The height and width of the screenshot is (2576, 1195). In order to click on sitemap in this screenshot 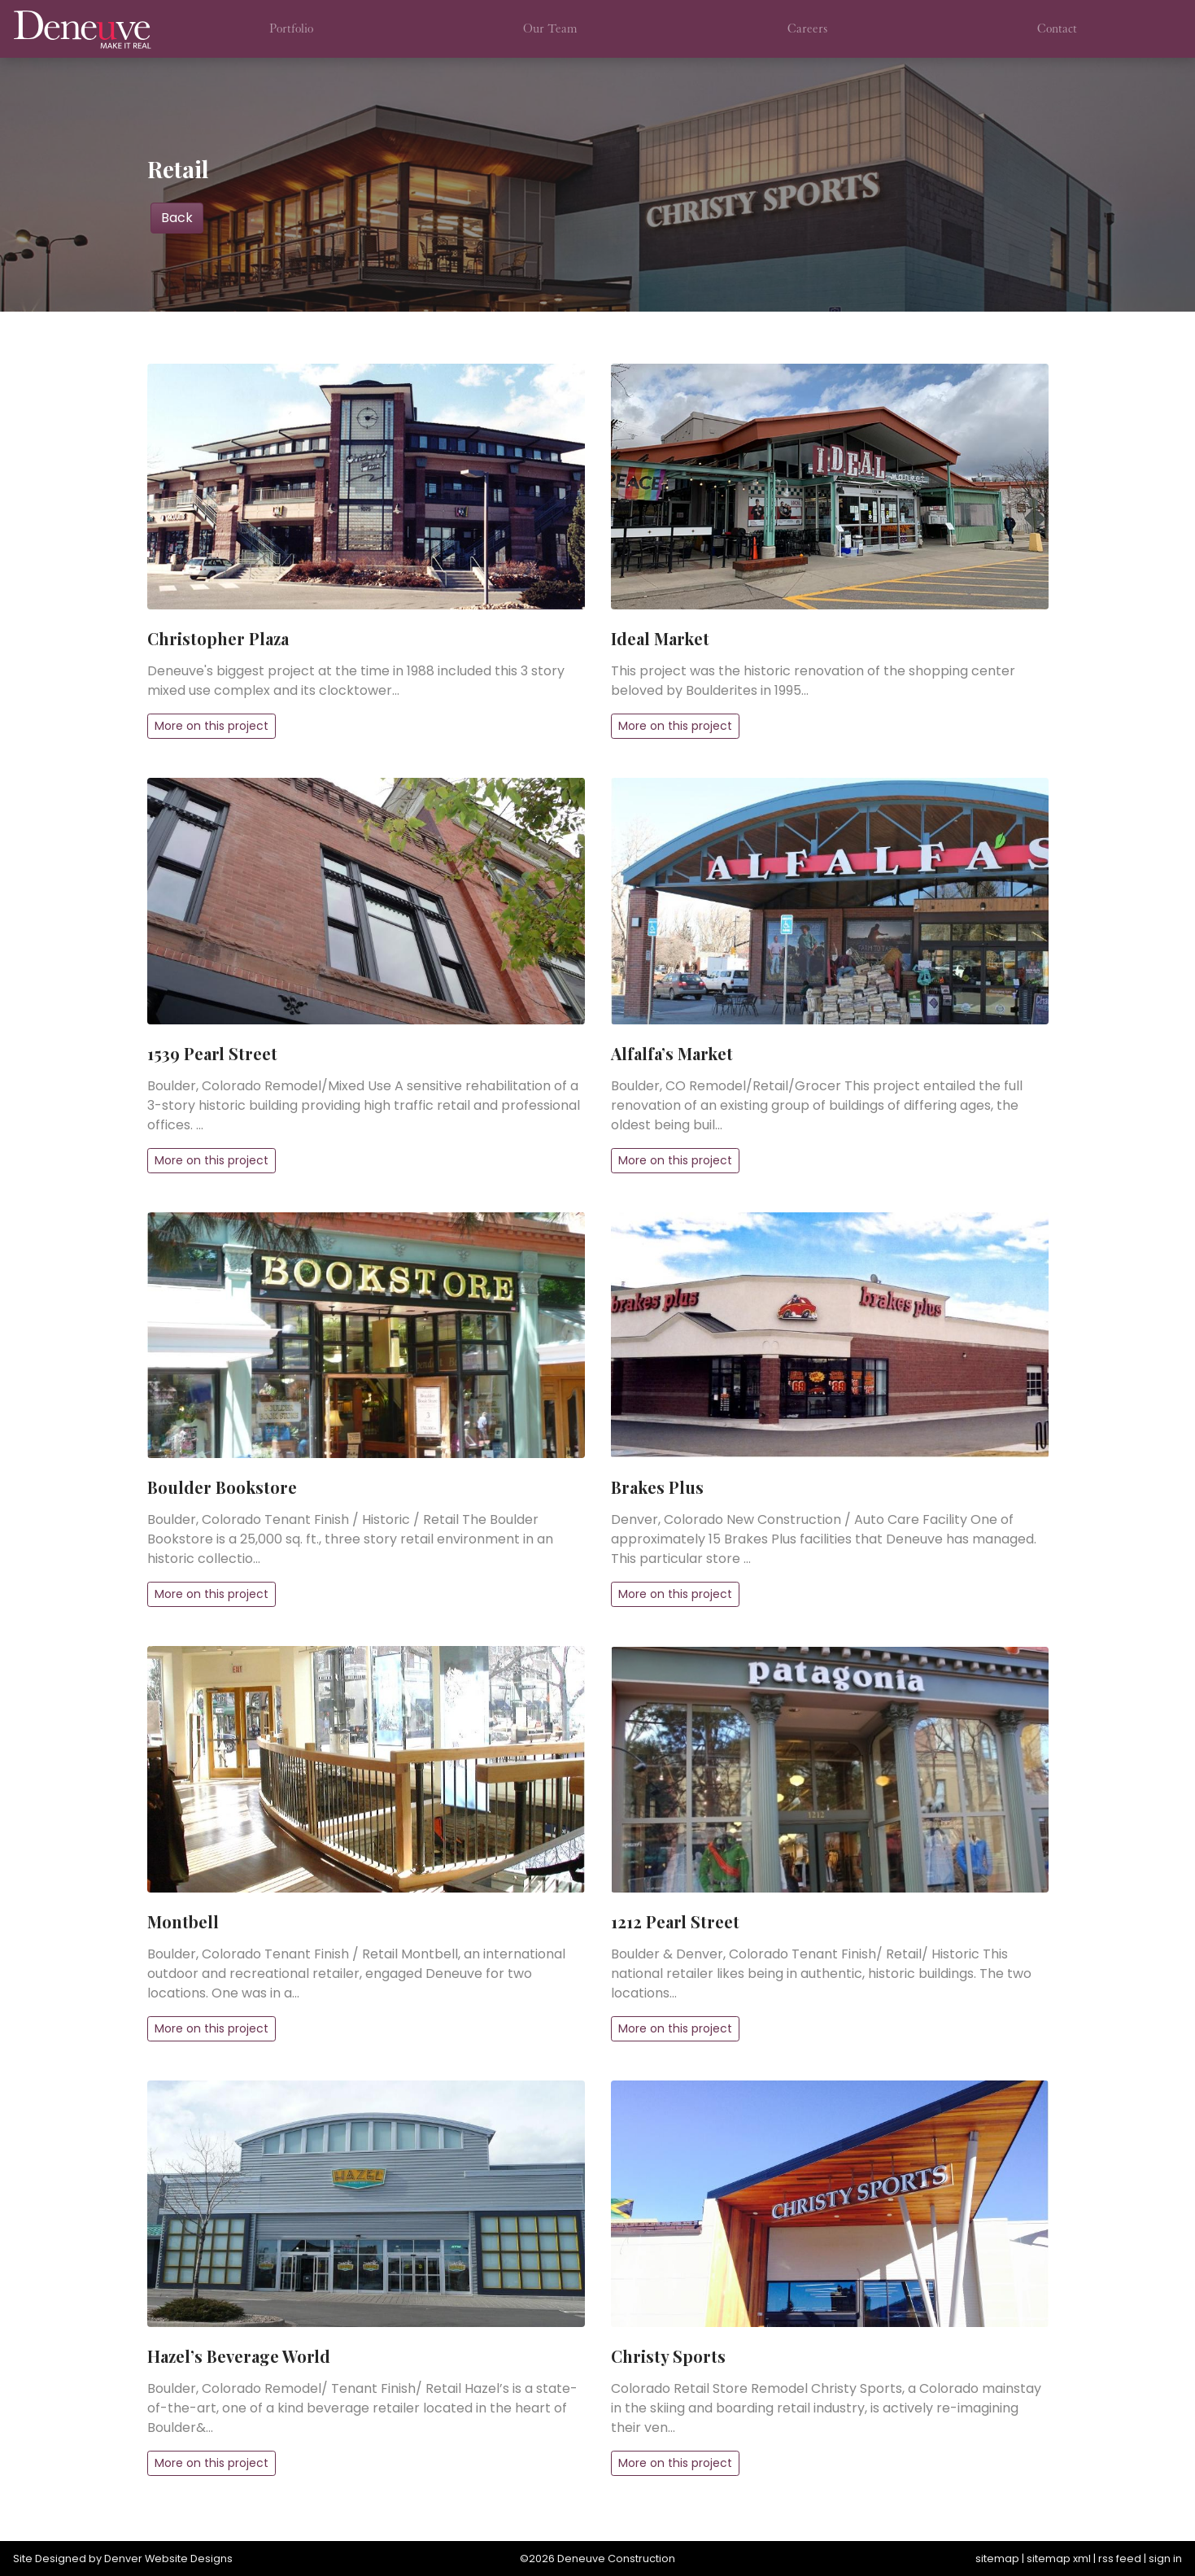, I will do `click(997, 2558)`.